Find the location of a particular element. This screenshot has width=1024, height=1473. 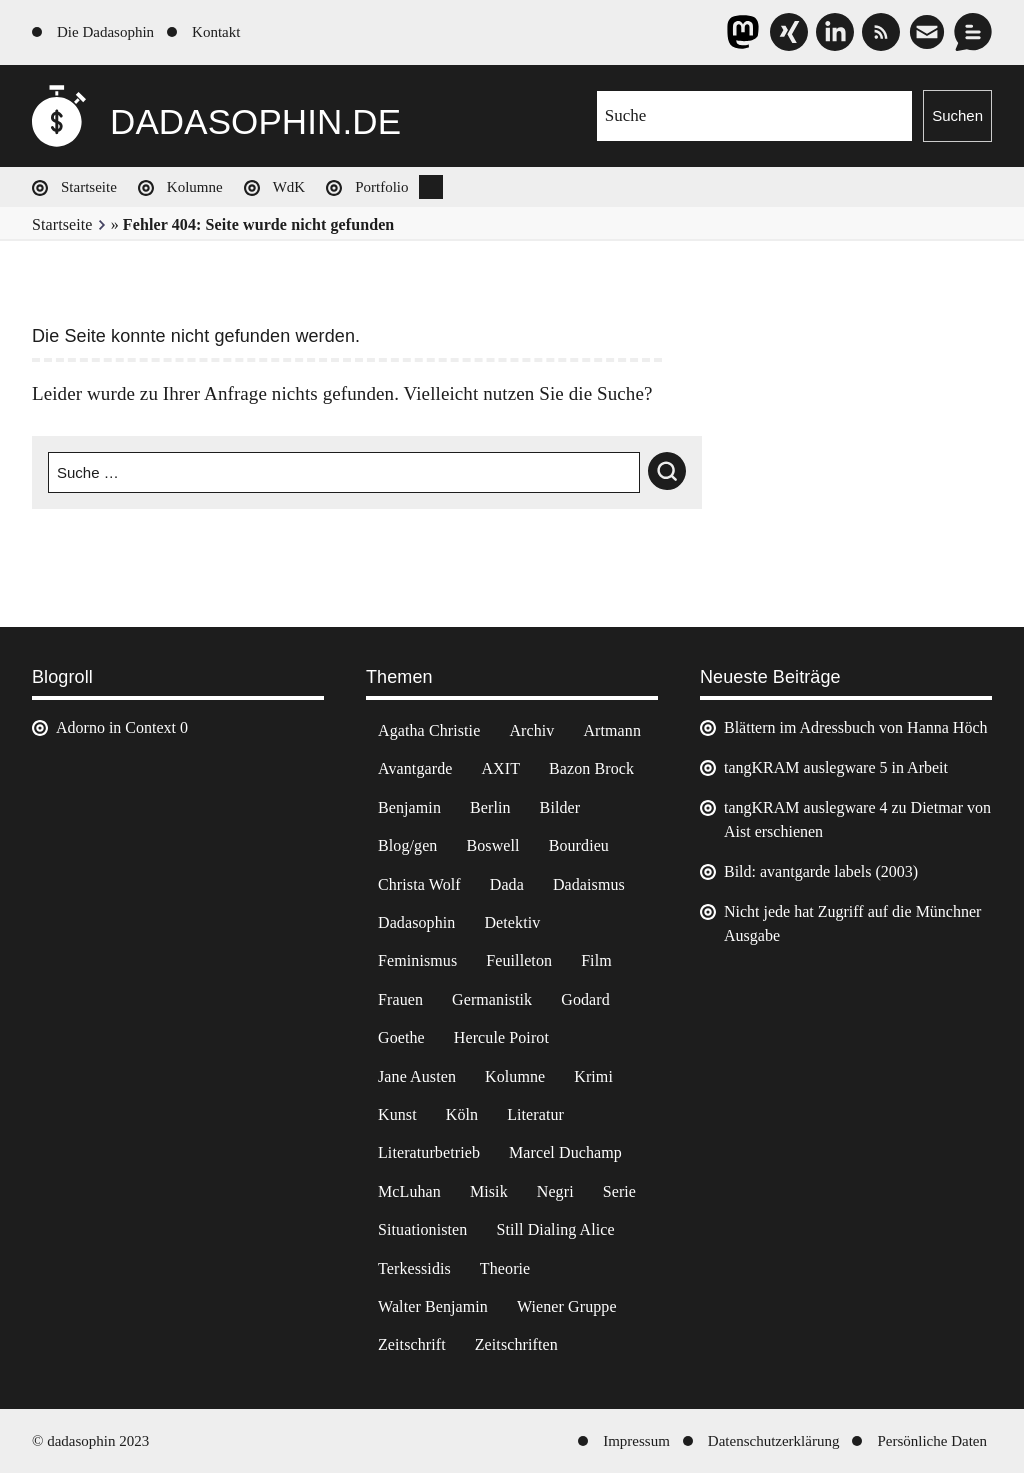

Impressum is located at coordinates (636, 1441).